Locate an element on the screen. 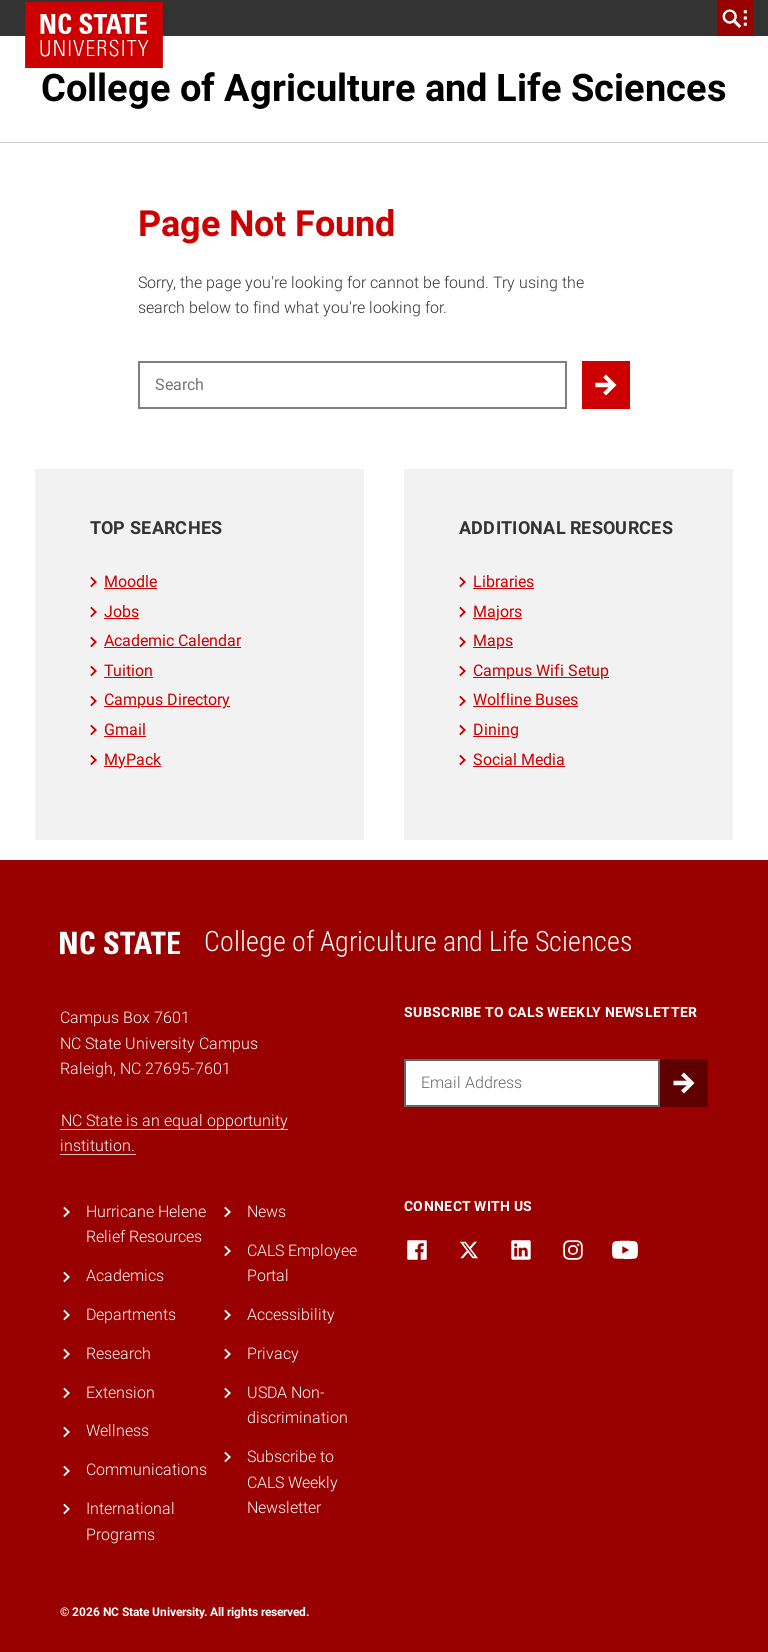 The image size is (768, 1652). Communications is located at coordinates (146, 1469).